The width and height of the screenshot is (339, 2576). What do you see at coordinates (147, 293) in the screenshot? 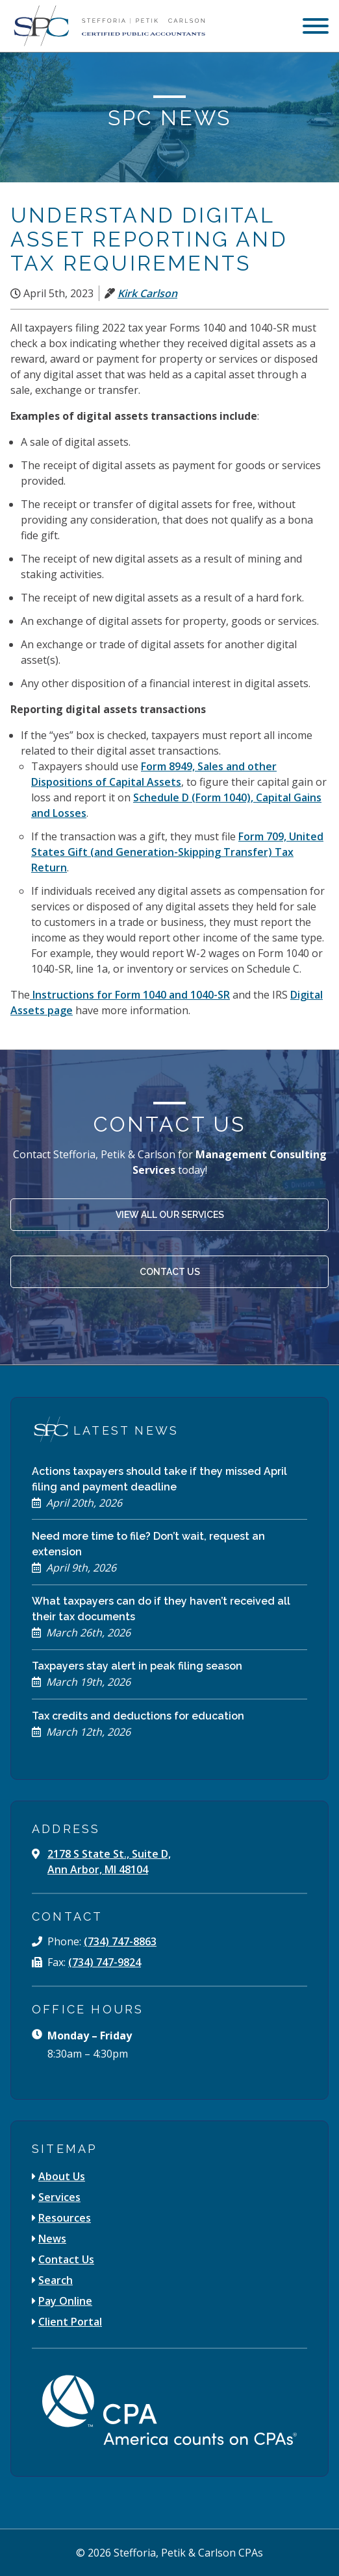
I see `Kirk Carlson` at bounding box center [147, 293].